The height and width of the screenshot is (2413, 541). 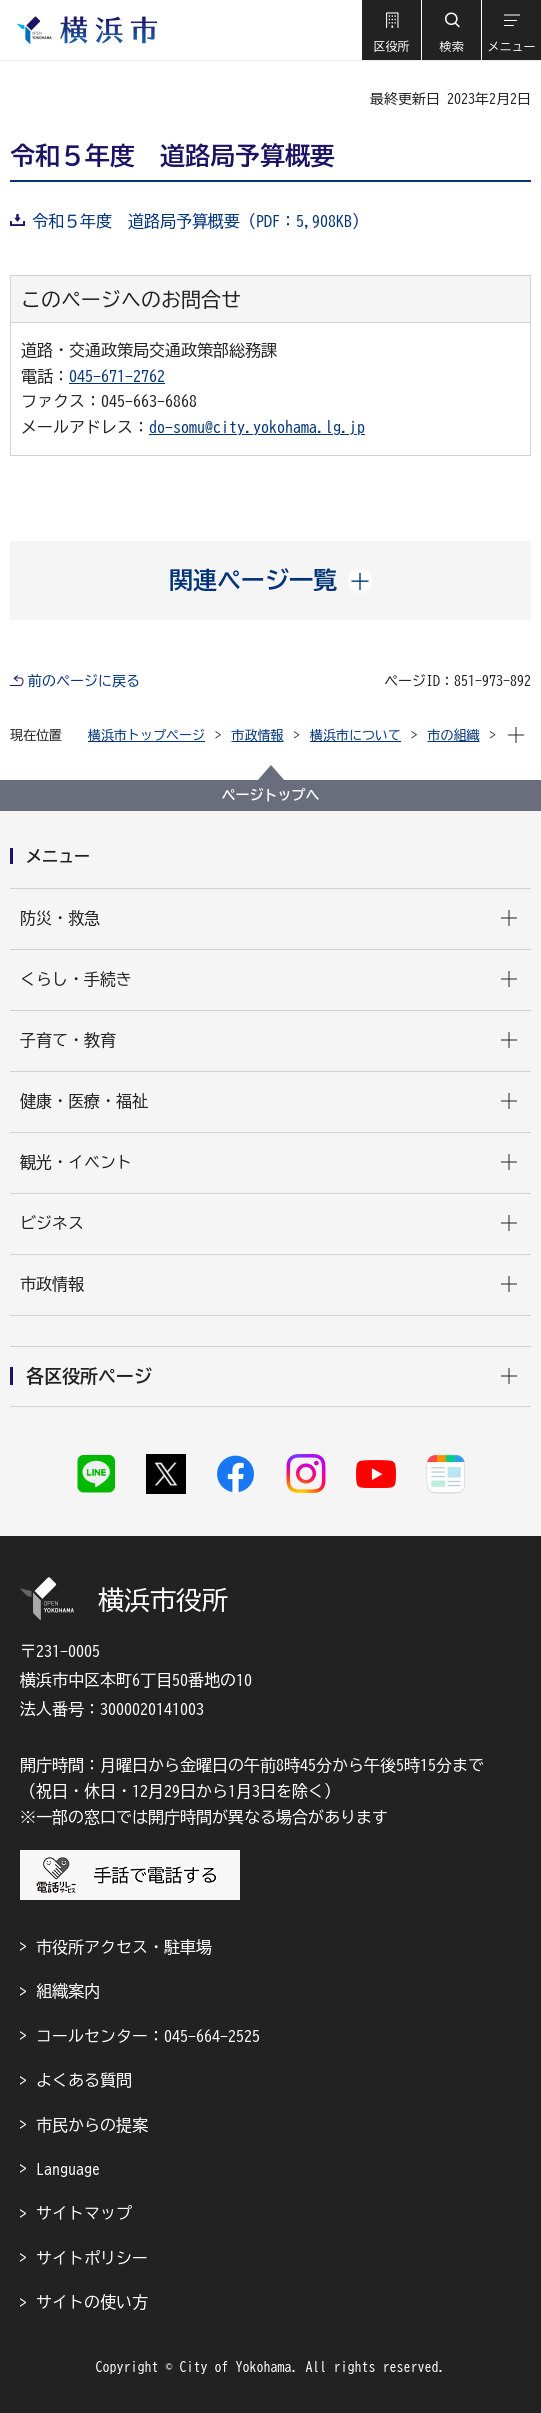 What do you see at coordinates (454, 735) in the screenshot?
I see `市の組織` at bounding box center [454, 735].